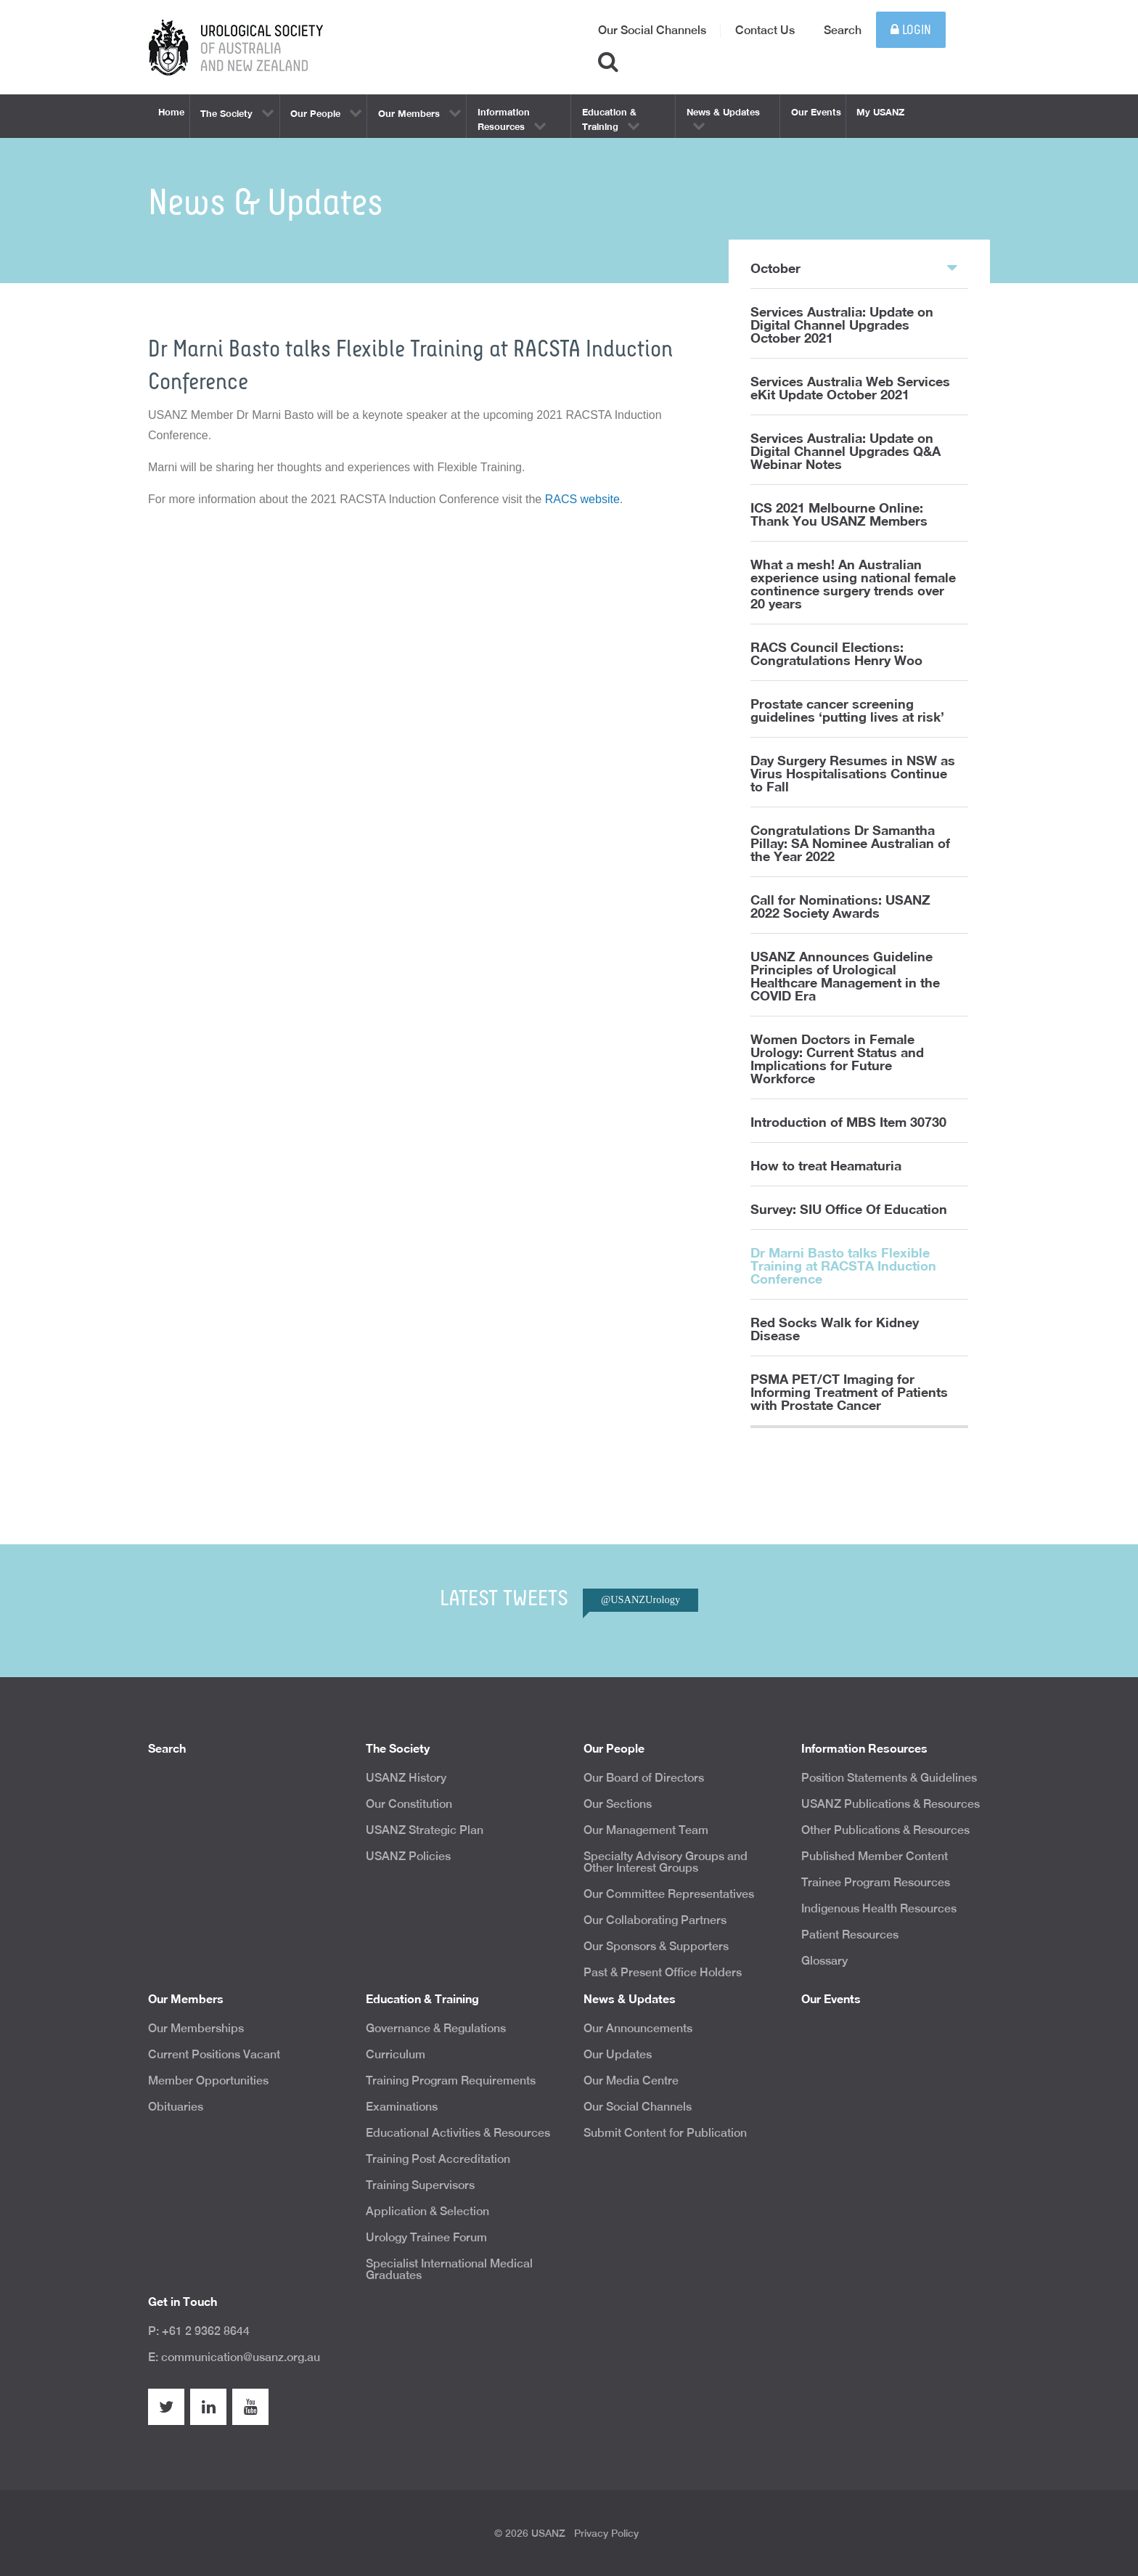 This screenshot has width=1138, height=2576. What do you see at coordinates (408, 1856) in the screenshot?
I see `USANZ Policies` at bounding box center [408, 1856].